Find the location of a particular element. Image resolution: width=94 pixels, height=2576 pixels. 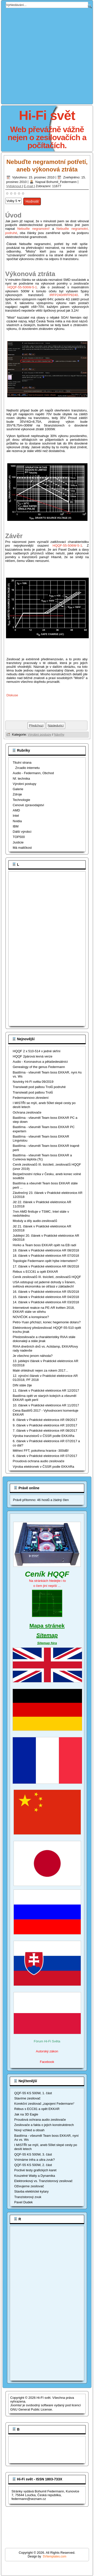

Vytisknout is located at coordinates (14, 186).